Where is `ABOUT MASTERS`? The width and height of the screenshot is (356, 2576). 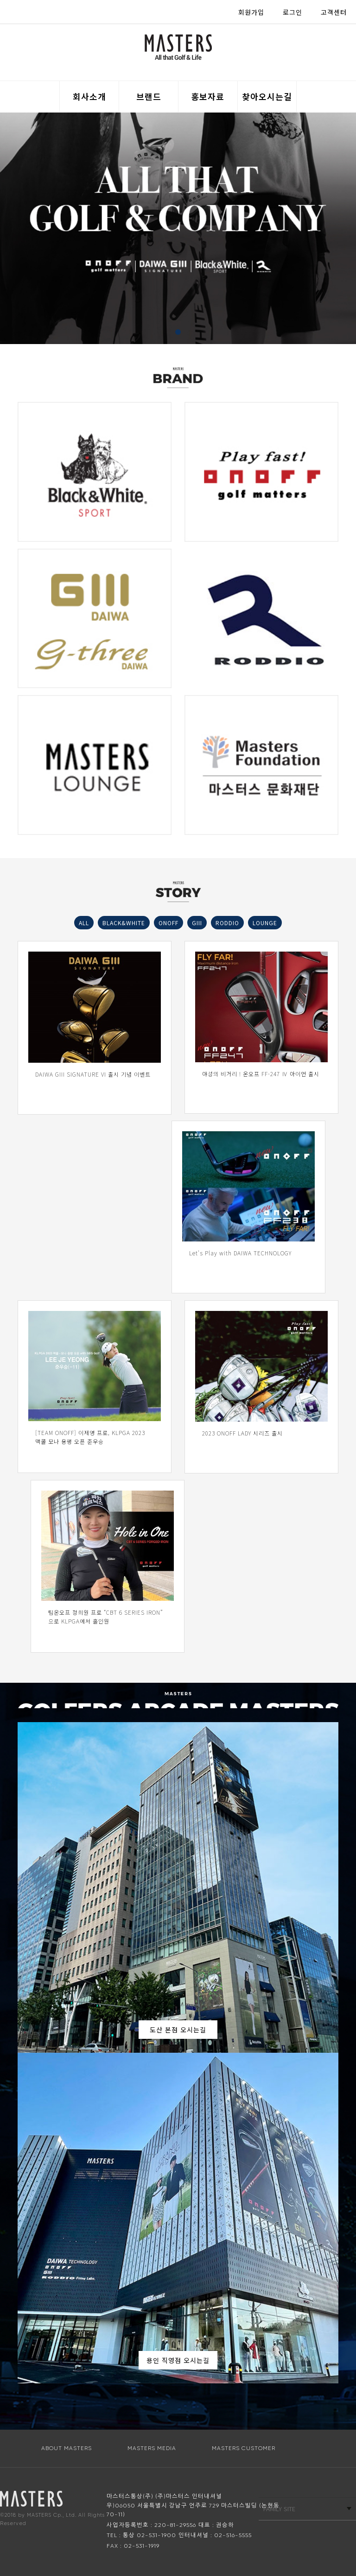 ABOUT MASTERS is located at coordinates (66, 2448).